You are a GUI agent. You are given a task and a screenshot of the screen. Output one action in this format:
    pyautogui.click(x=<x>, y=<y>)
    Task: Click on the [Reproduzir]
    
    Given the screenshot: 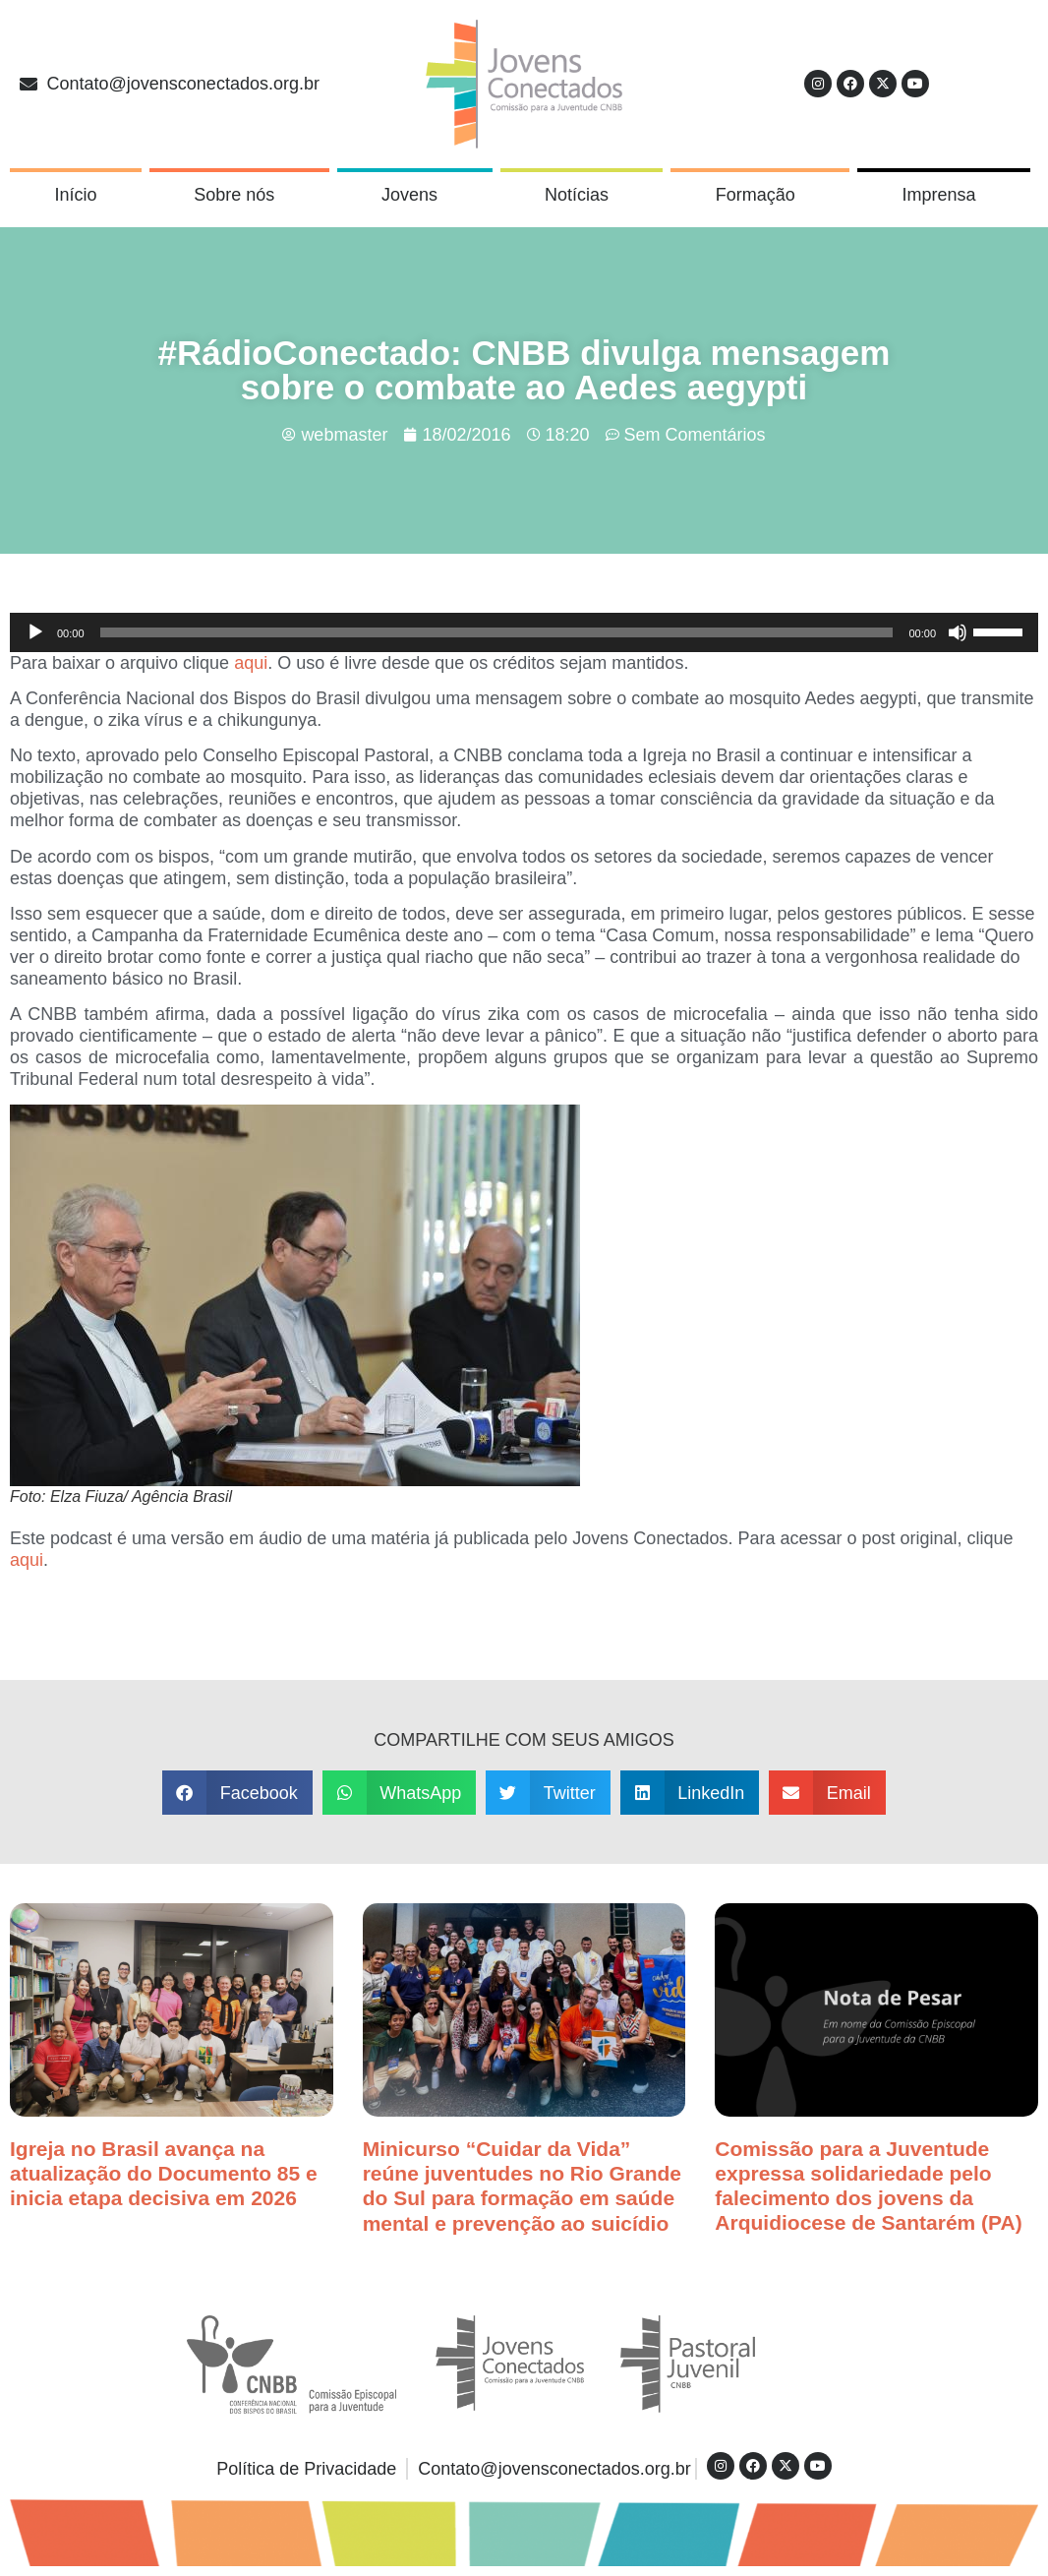 What is the action you would take?
    pyautogui.click(x=35, y=632)
    